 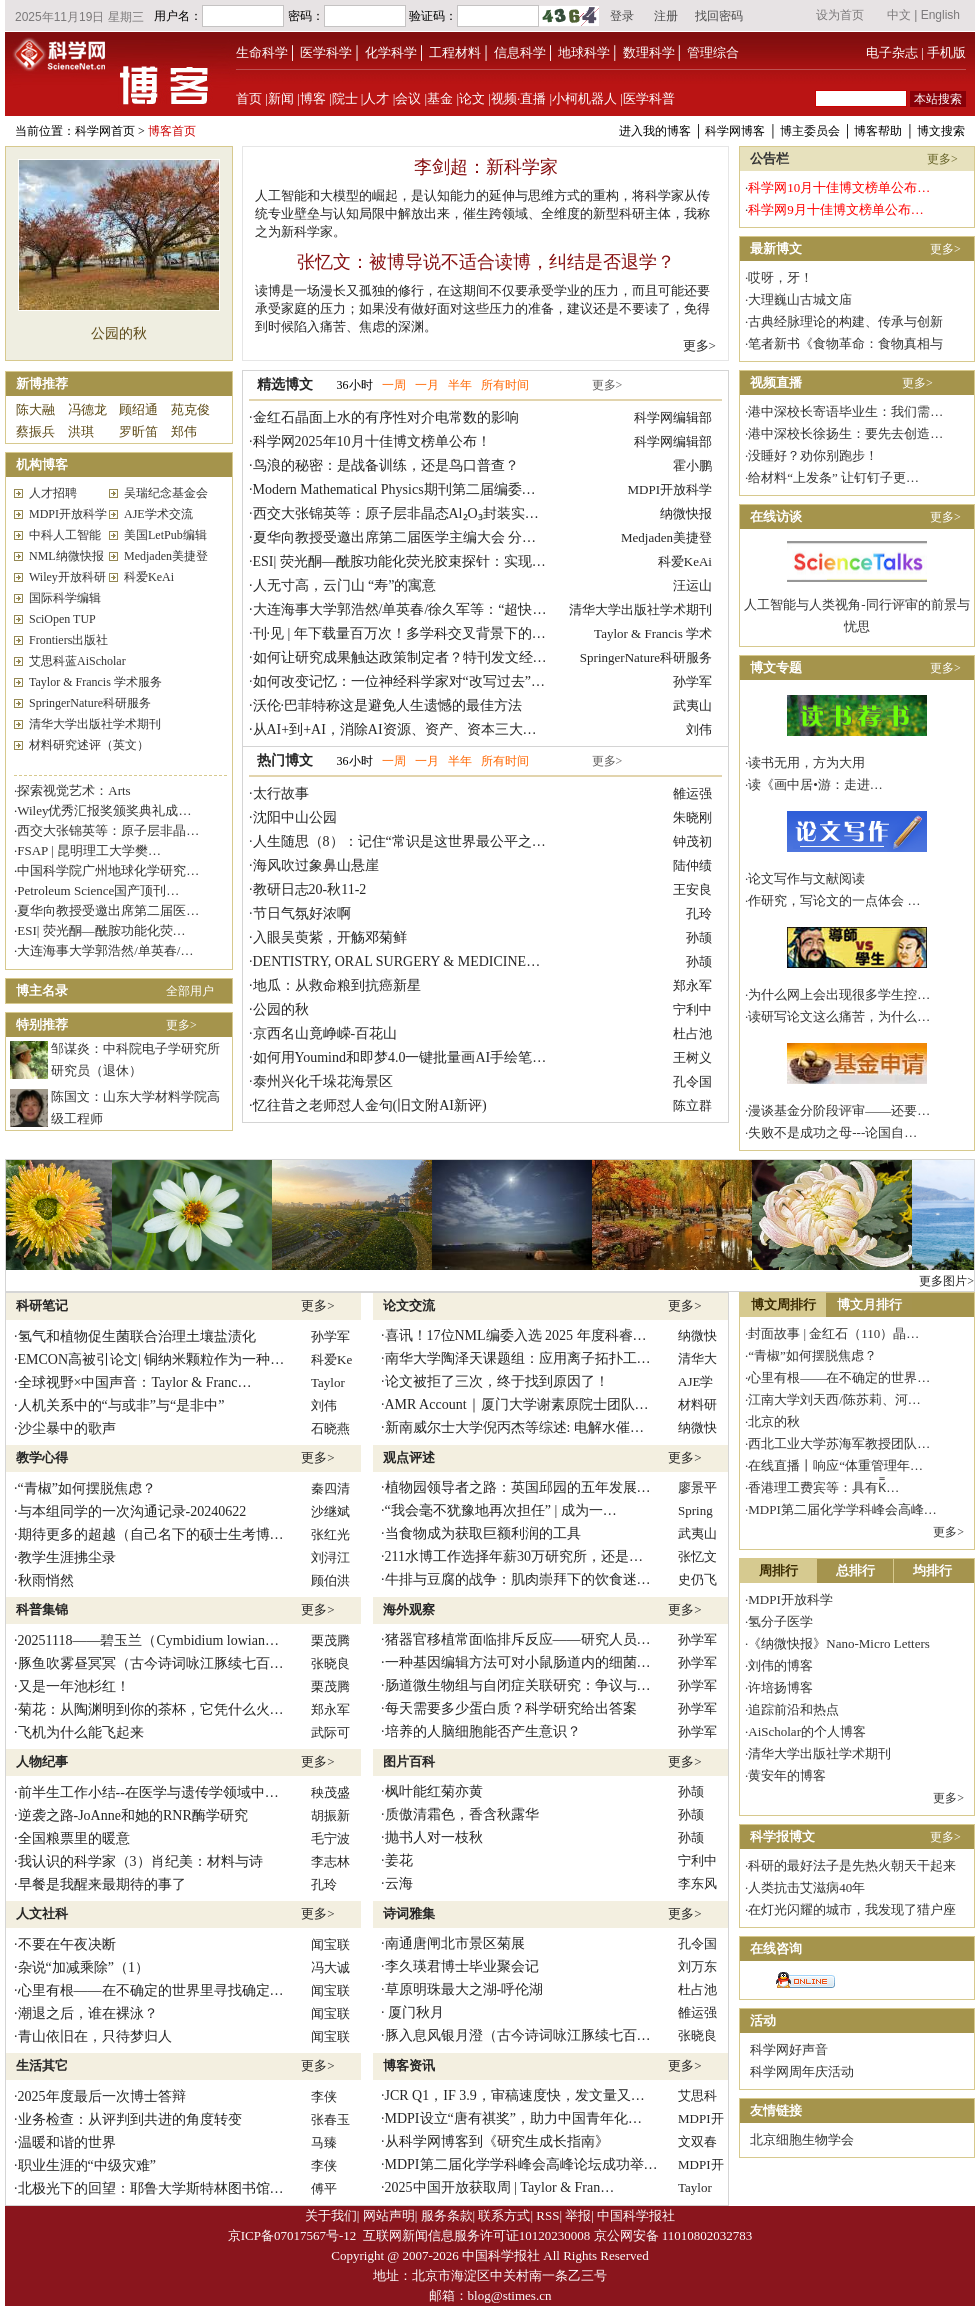 I want to click on 科爱KeAi, so click(x=149, y=577).